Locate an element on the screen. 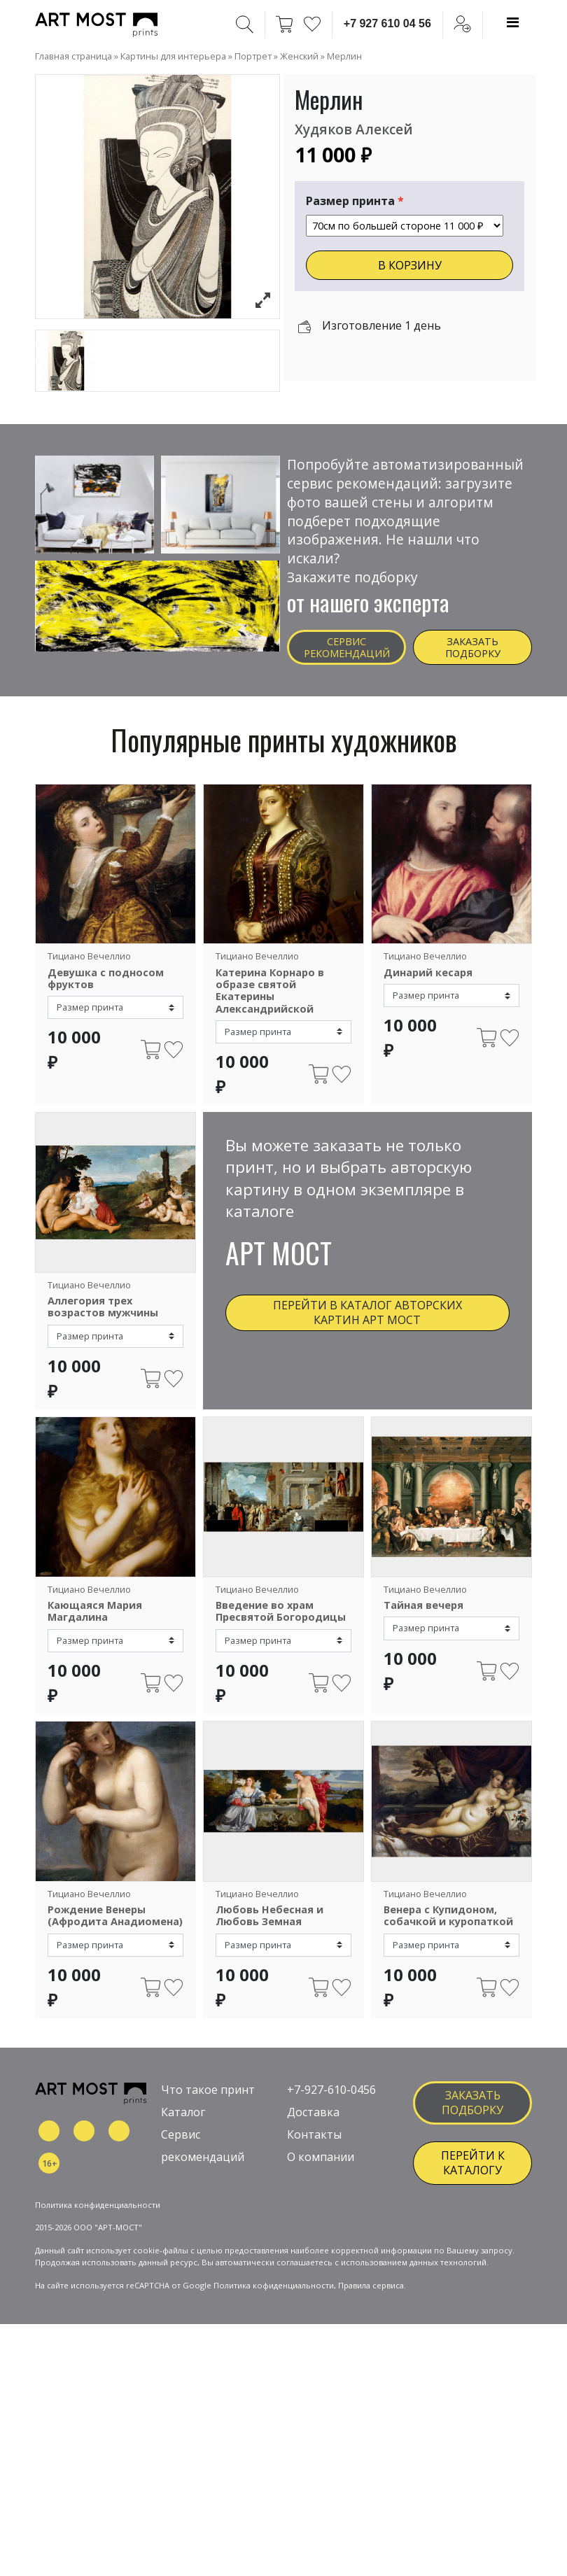  Главная страница is located at coordinates (73, 56).